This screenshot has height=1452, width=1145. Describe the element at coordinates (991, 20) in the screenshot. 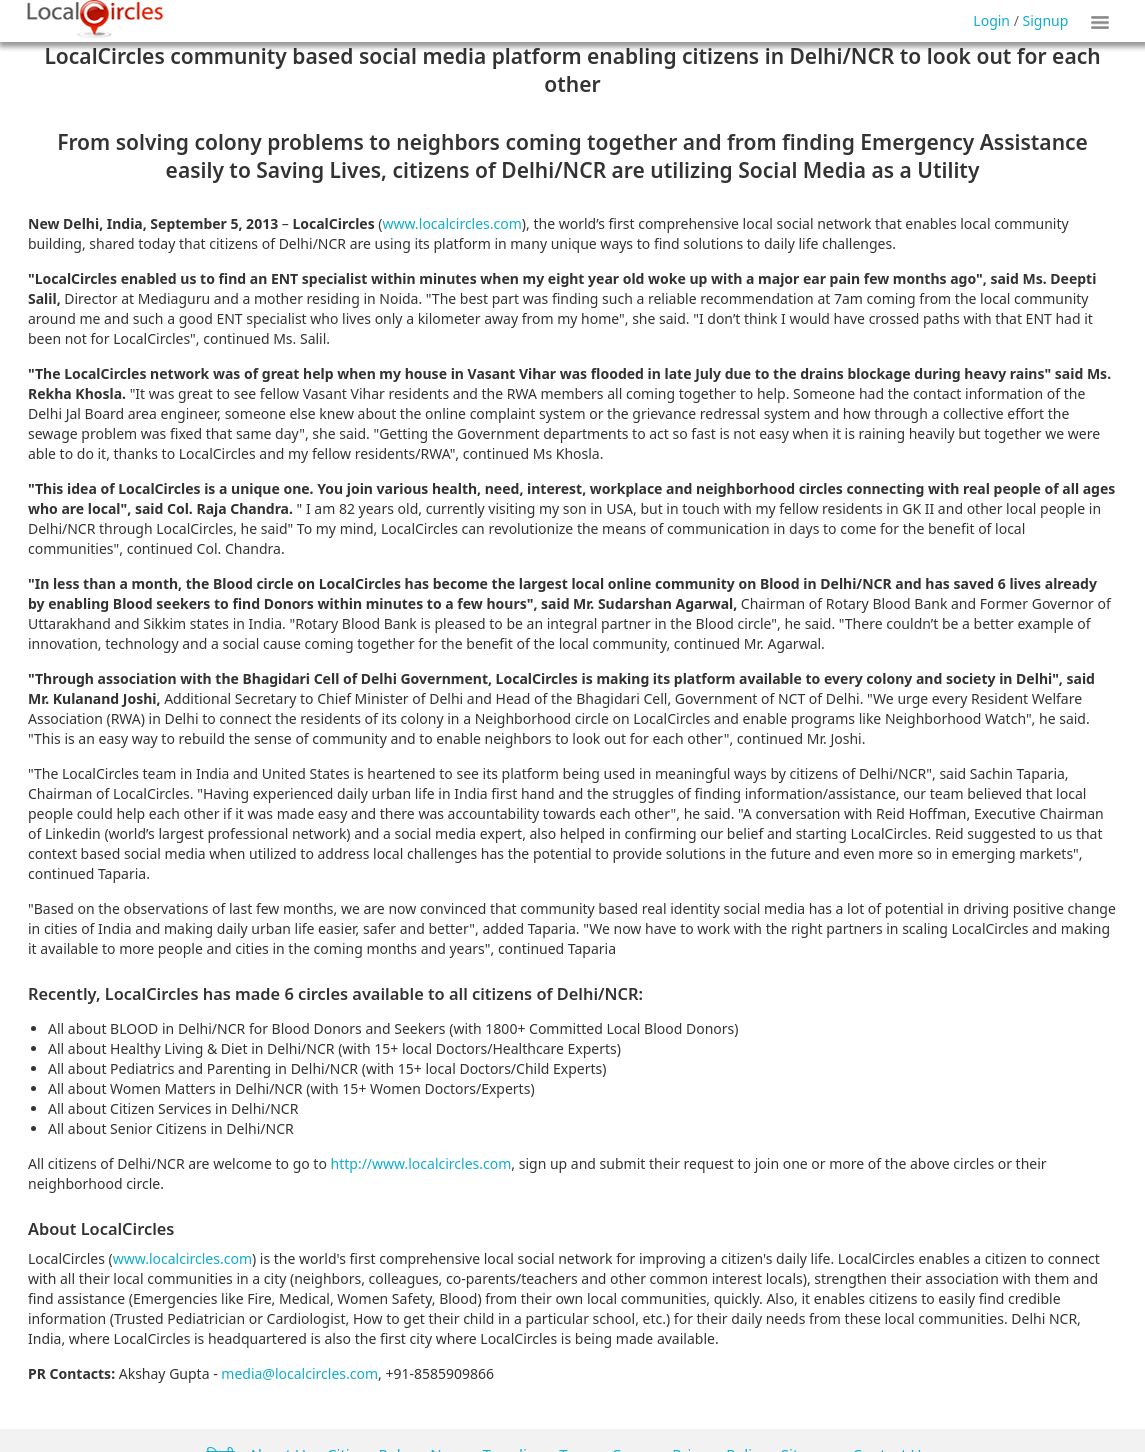

I see `Login` at that location.